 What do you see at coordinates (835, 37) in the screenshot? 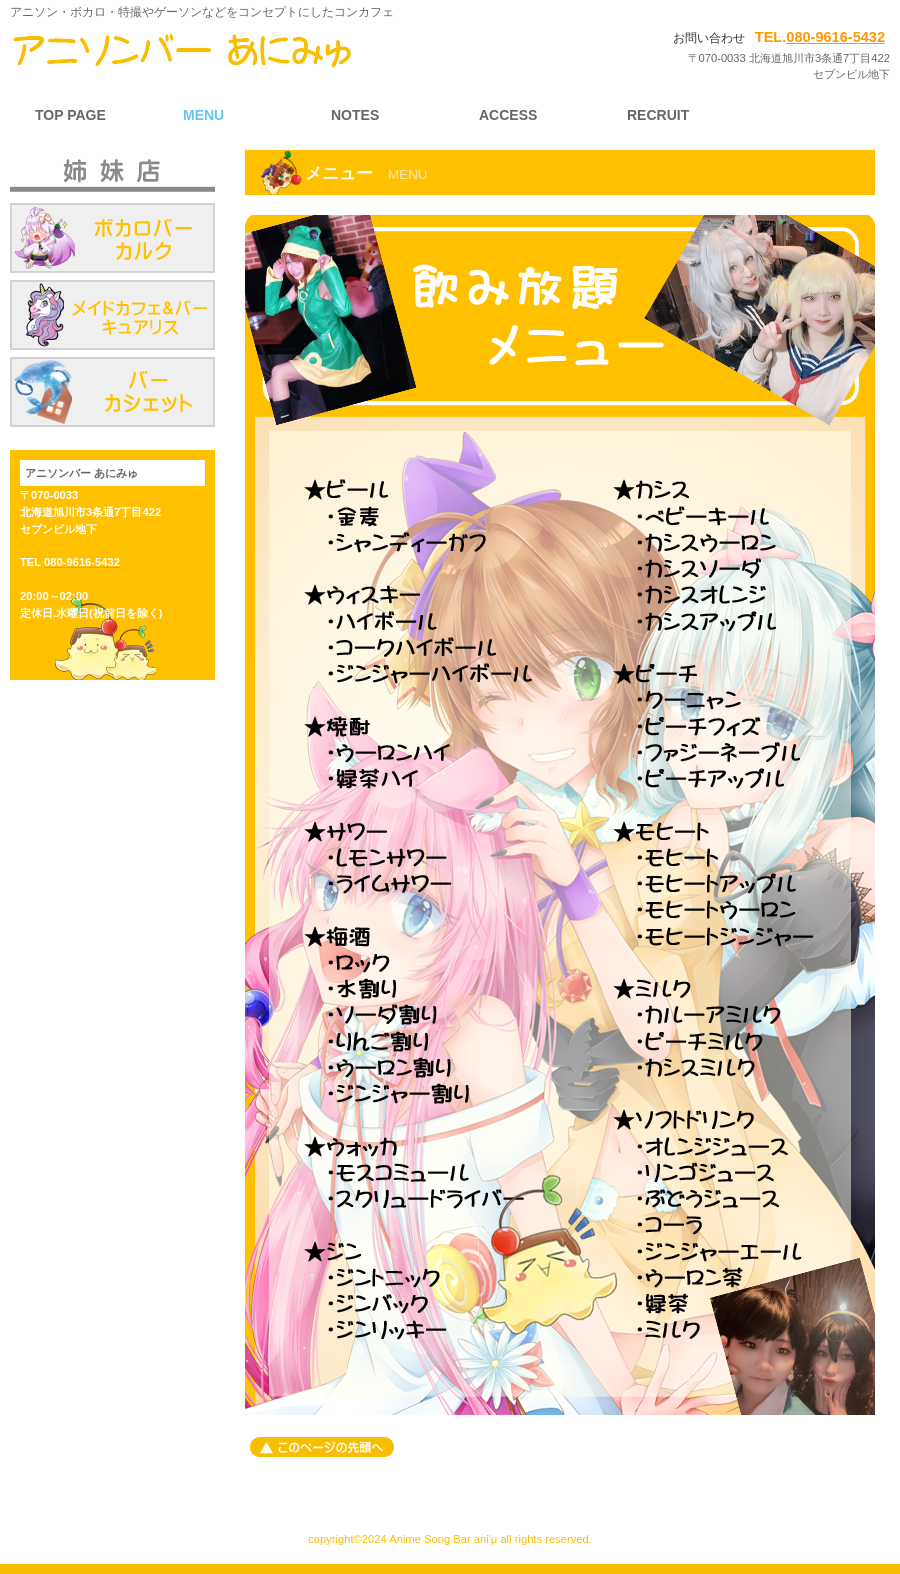
I see `080-9616-5432` at bounding box center [835, 37].